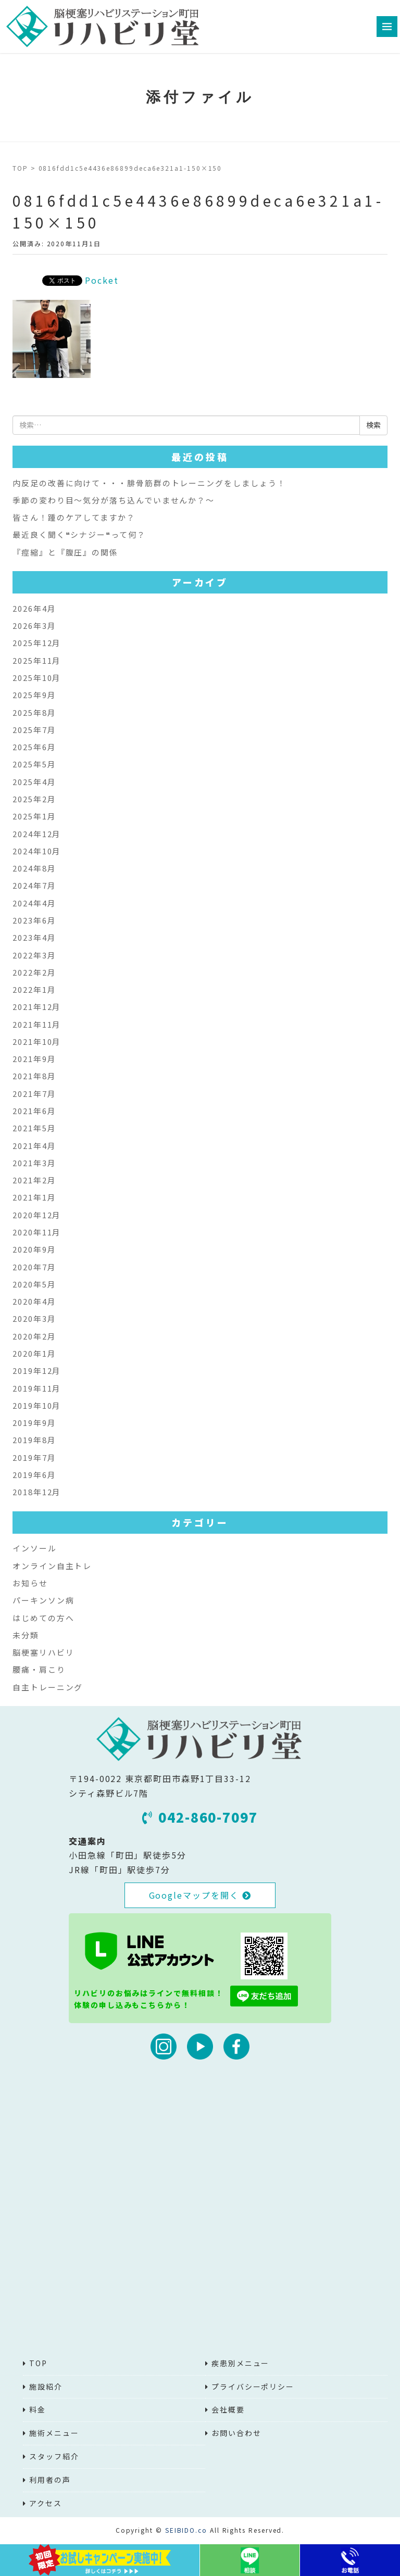  What do you see at coordinates (54, 2433) in the screenshot?
I see `施術メニュー` at bounding box center [54, 2433].